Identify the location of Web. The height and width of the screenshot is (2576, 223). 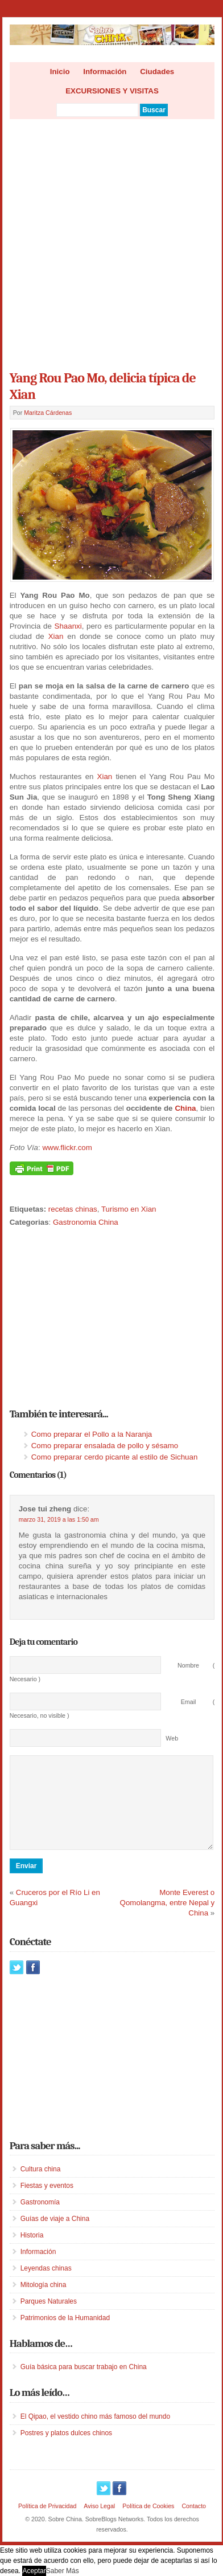
(172, 1738).